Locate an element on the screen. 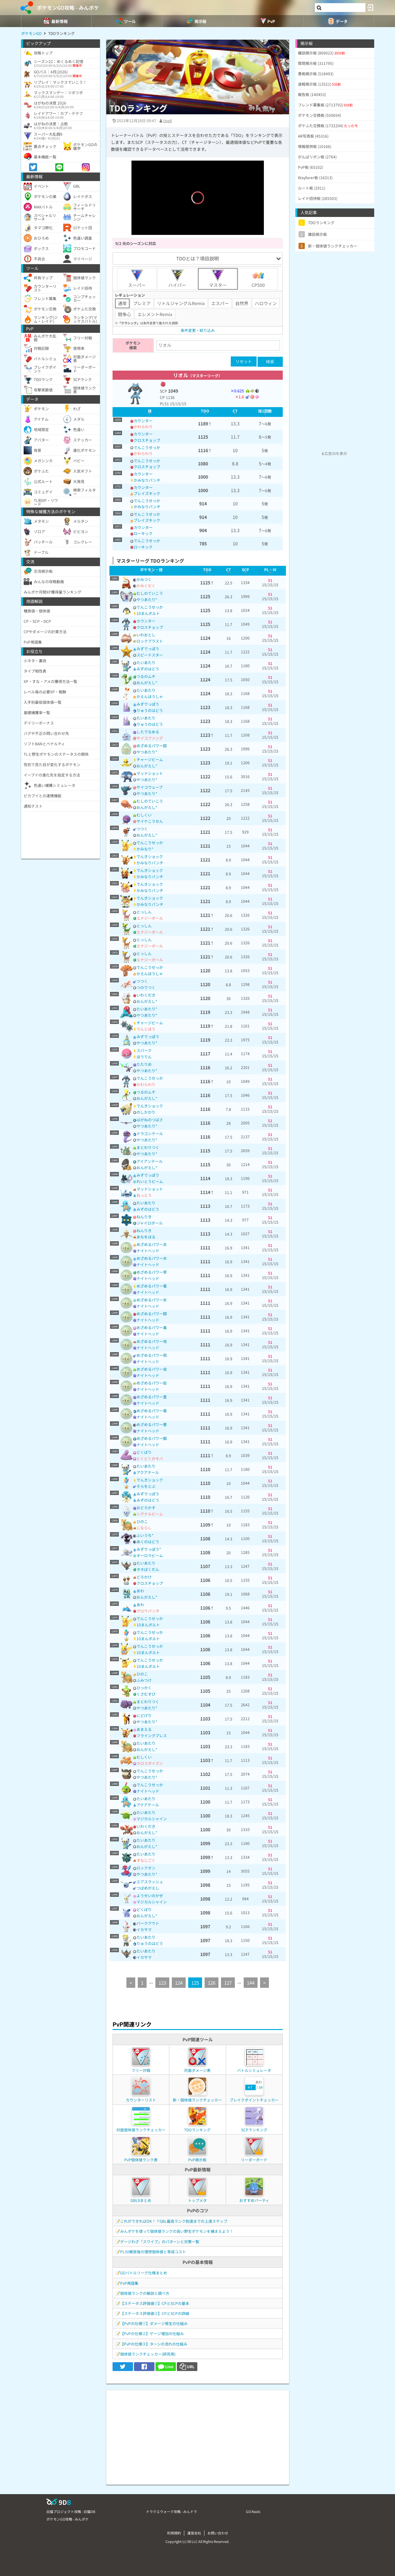  めざめるパワー鋼 is located at coordinates (152, 1438).